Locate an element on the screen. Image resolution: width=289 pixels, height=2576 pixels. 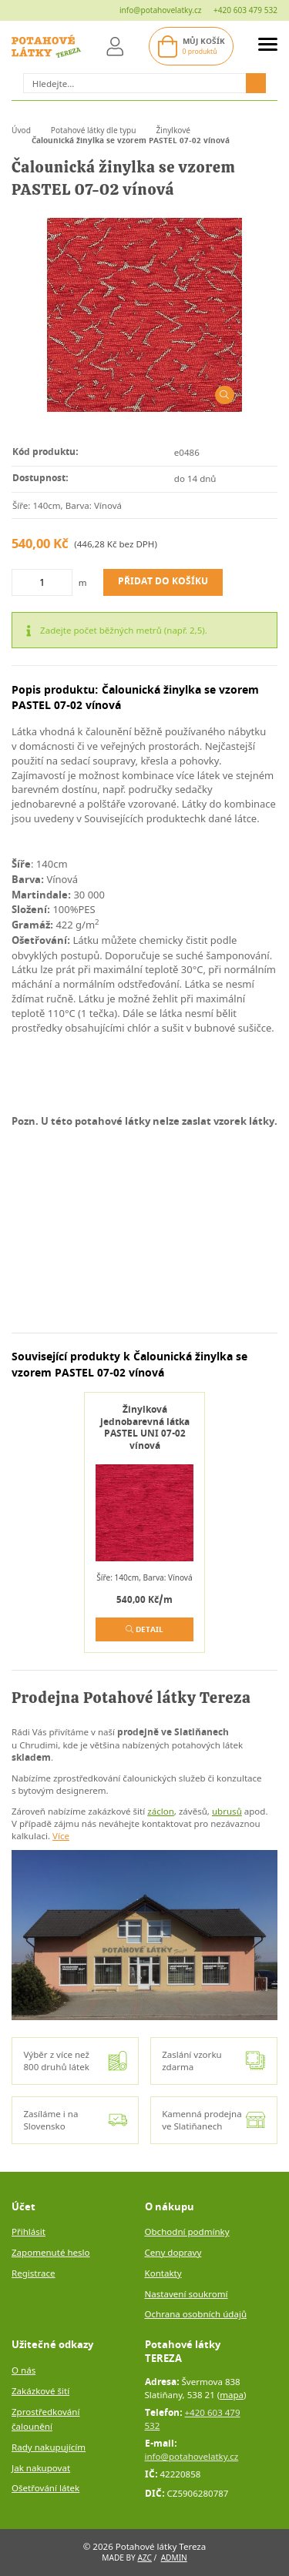
Ceny dopravy is located at coordinates (173, 2252).